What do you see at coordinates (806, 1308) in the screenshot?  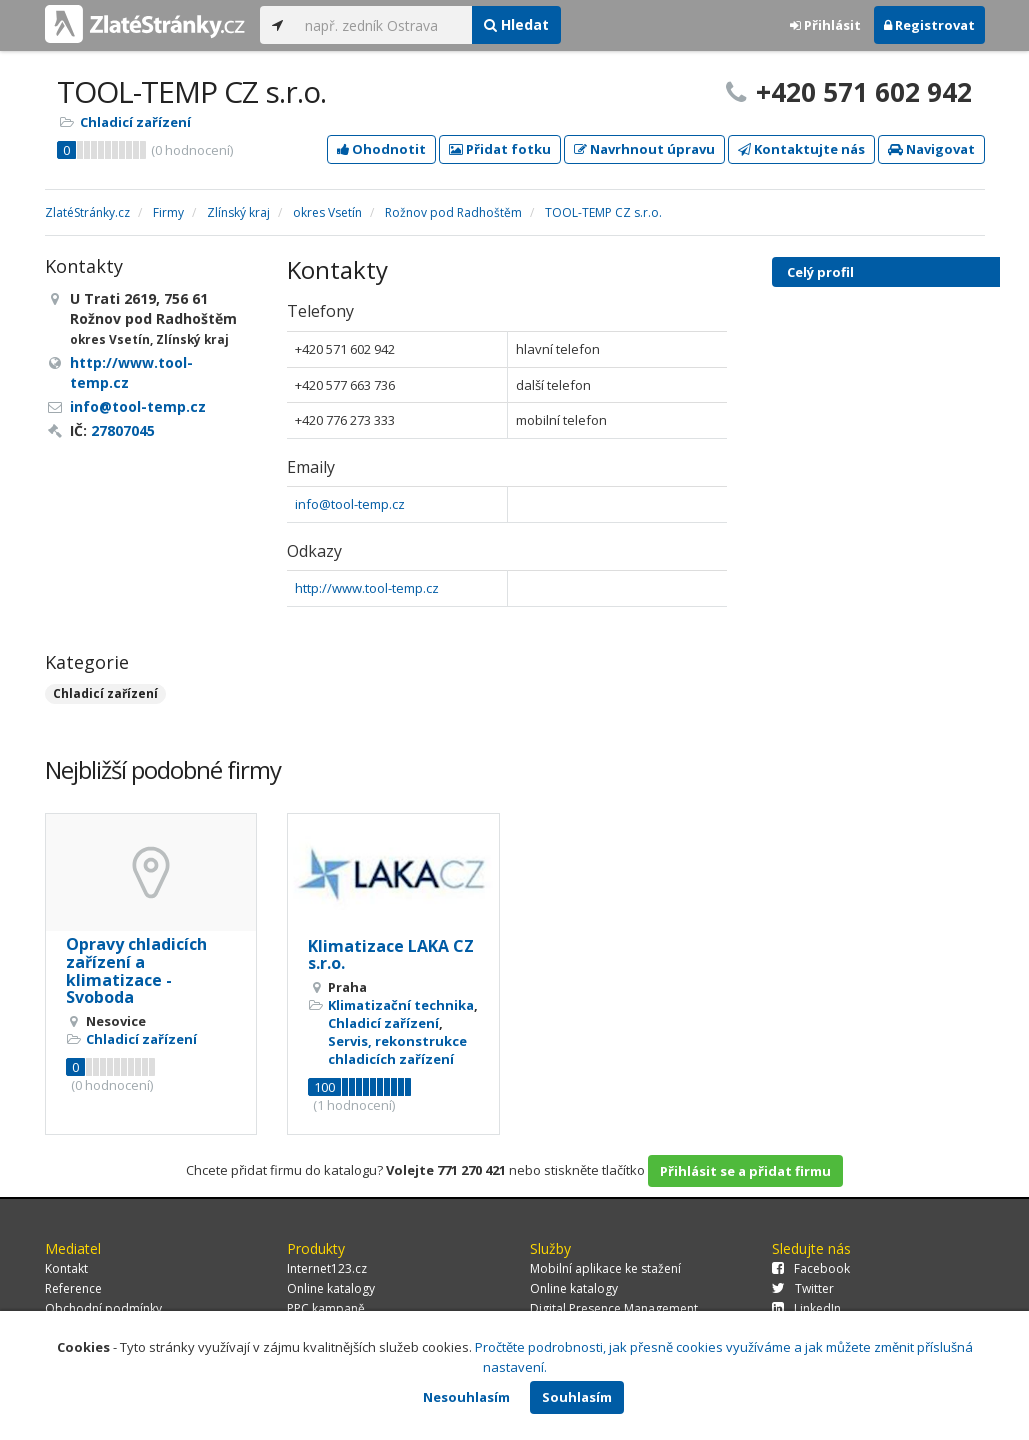 I see `LinkedIn` at bounding box center [806, 1308].